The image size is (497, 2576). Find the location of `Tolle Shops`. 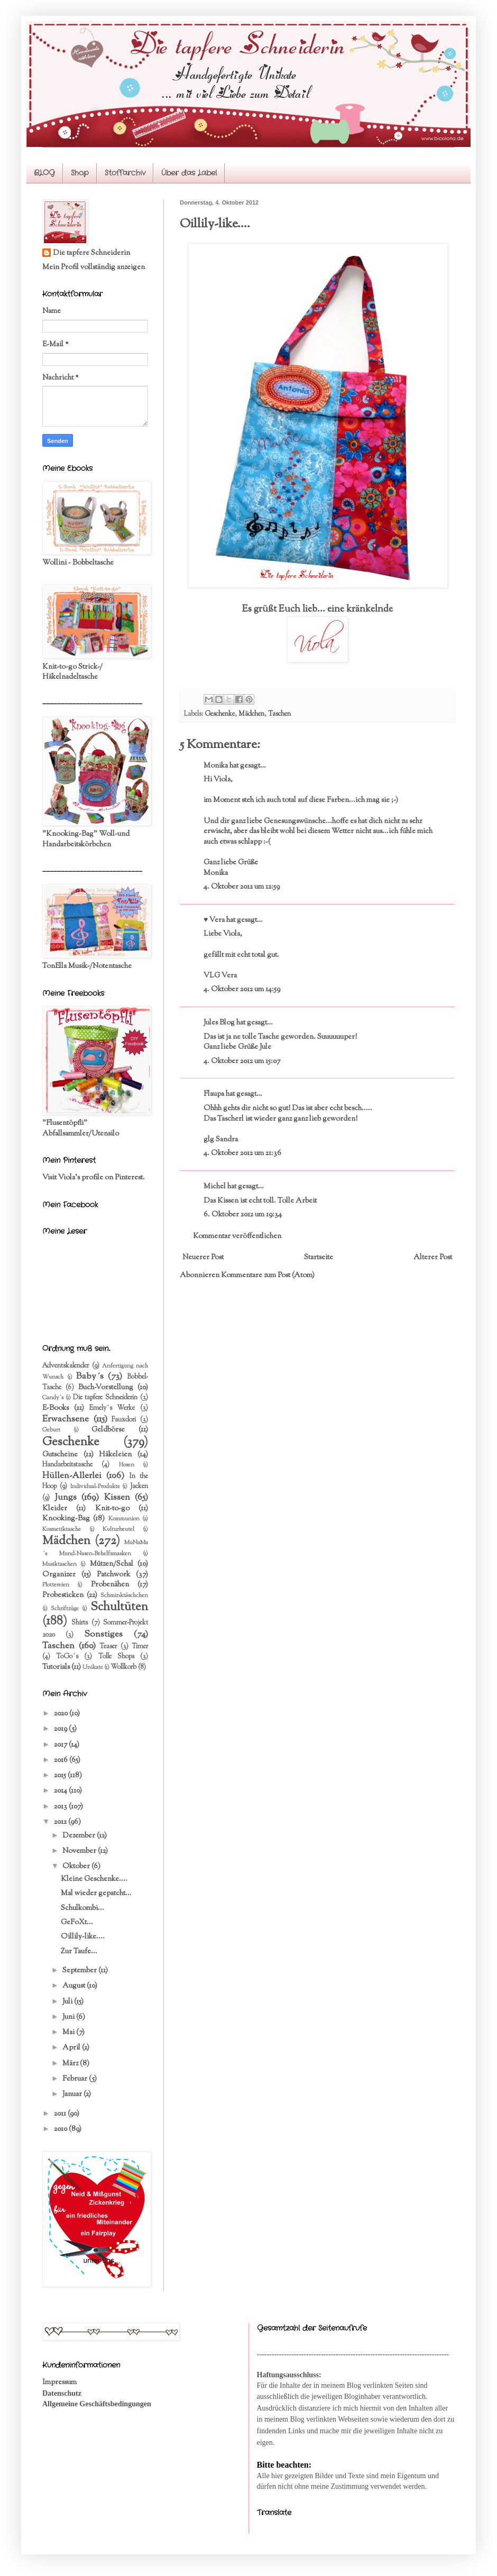

Tolle Shops is located at coordinates (116, 1656).